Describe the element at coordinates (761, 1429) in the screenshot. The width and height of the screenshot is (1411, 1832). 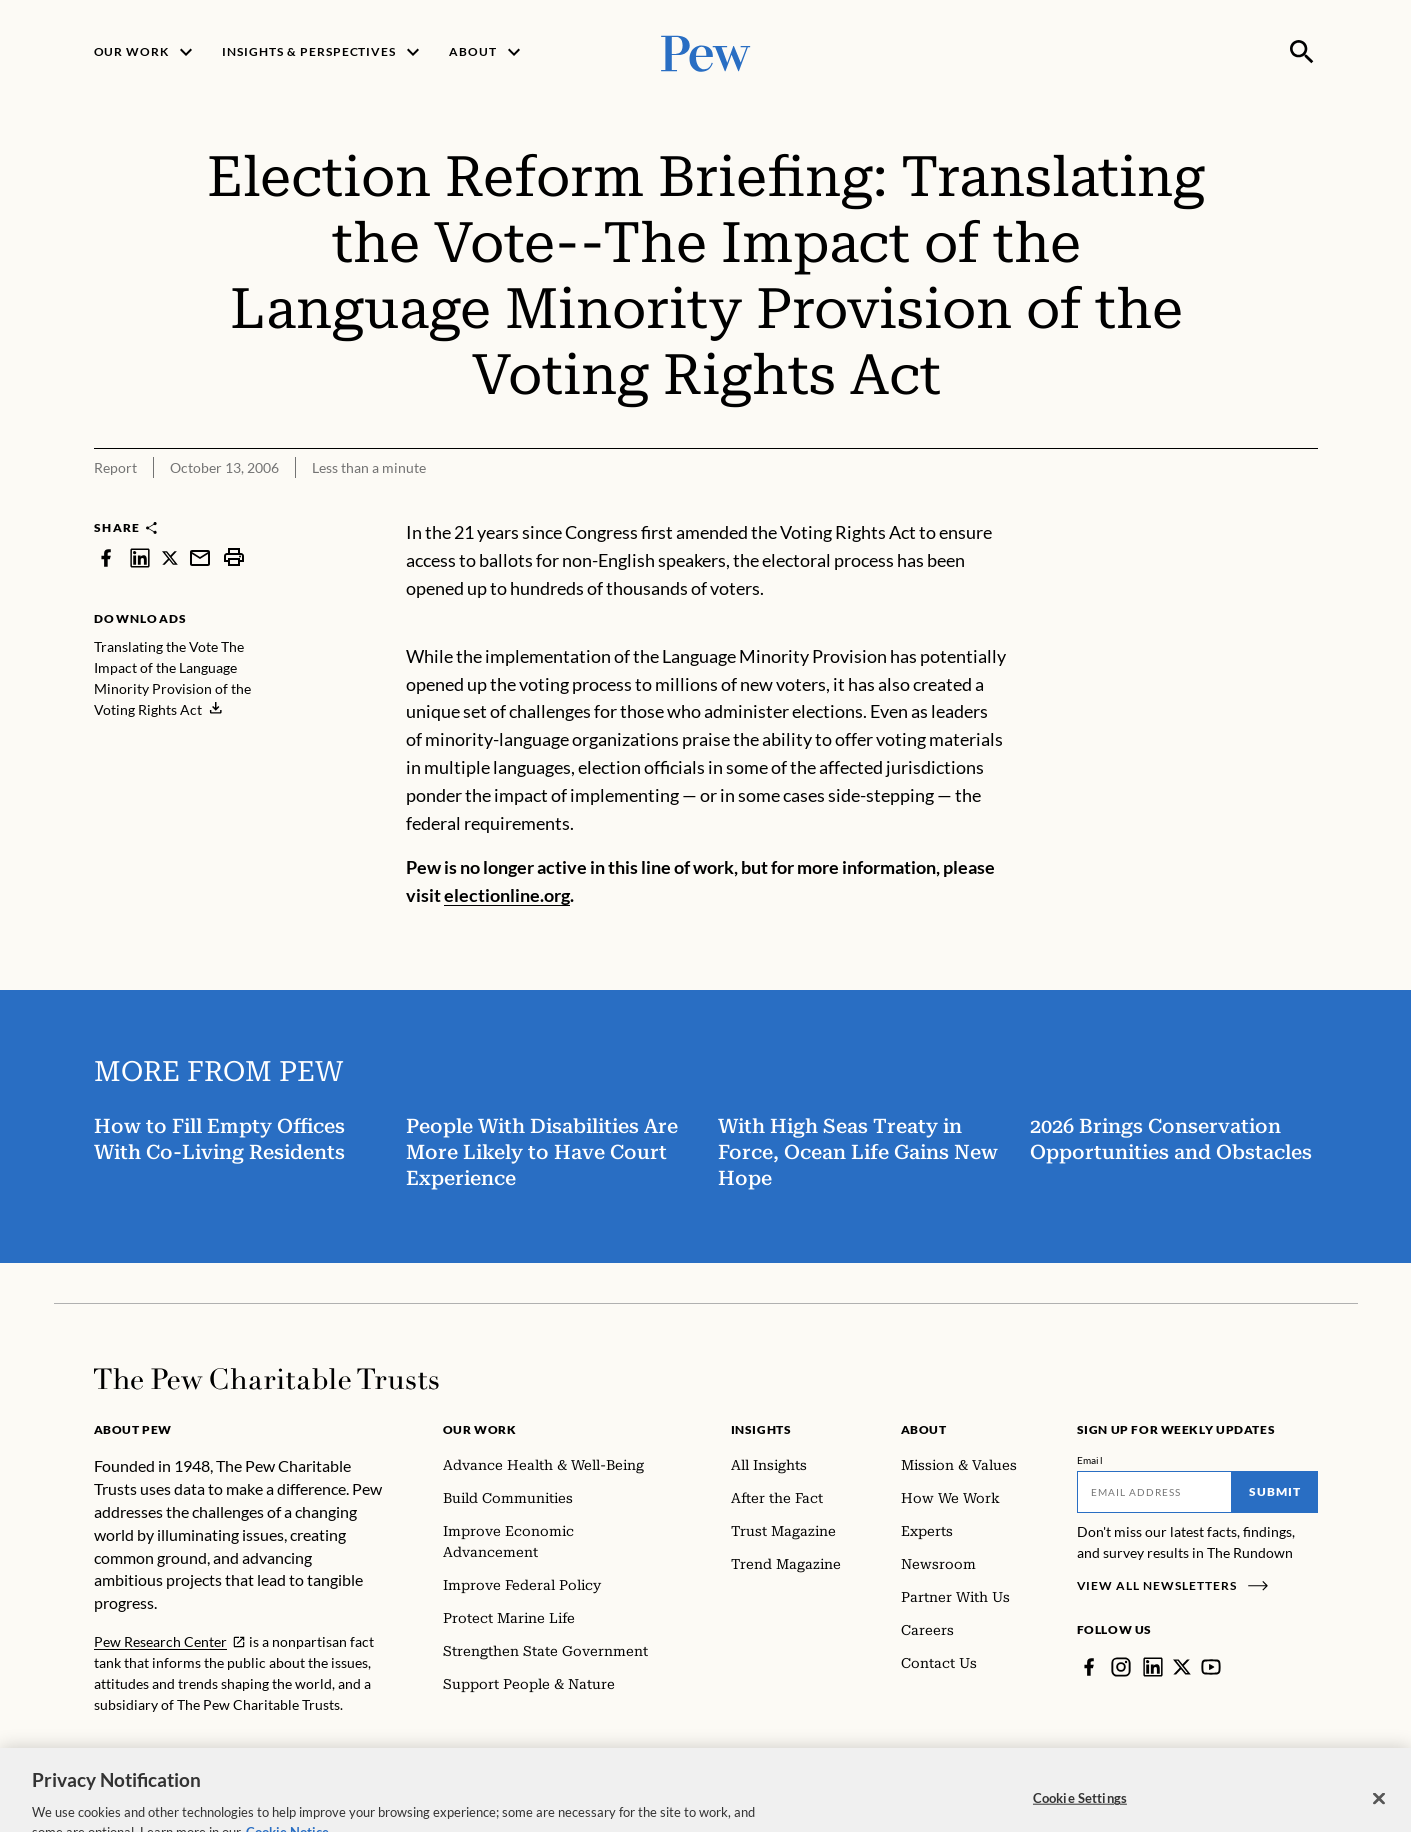
I see `Insights` at that location.